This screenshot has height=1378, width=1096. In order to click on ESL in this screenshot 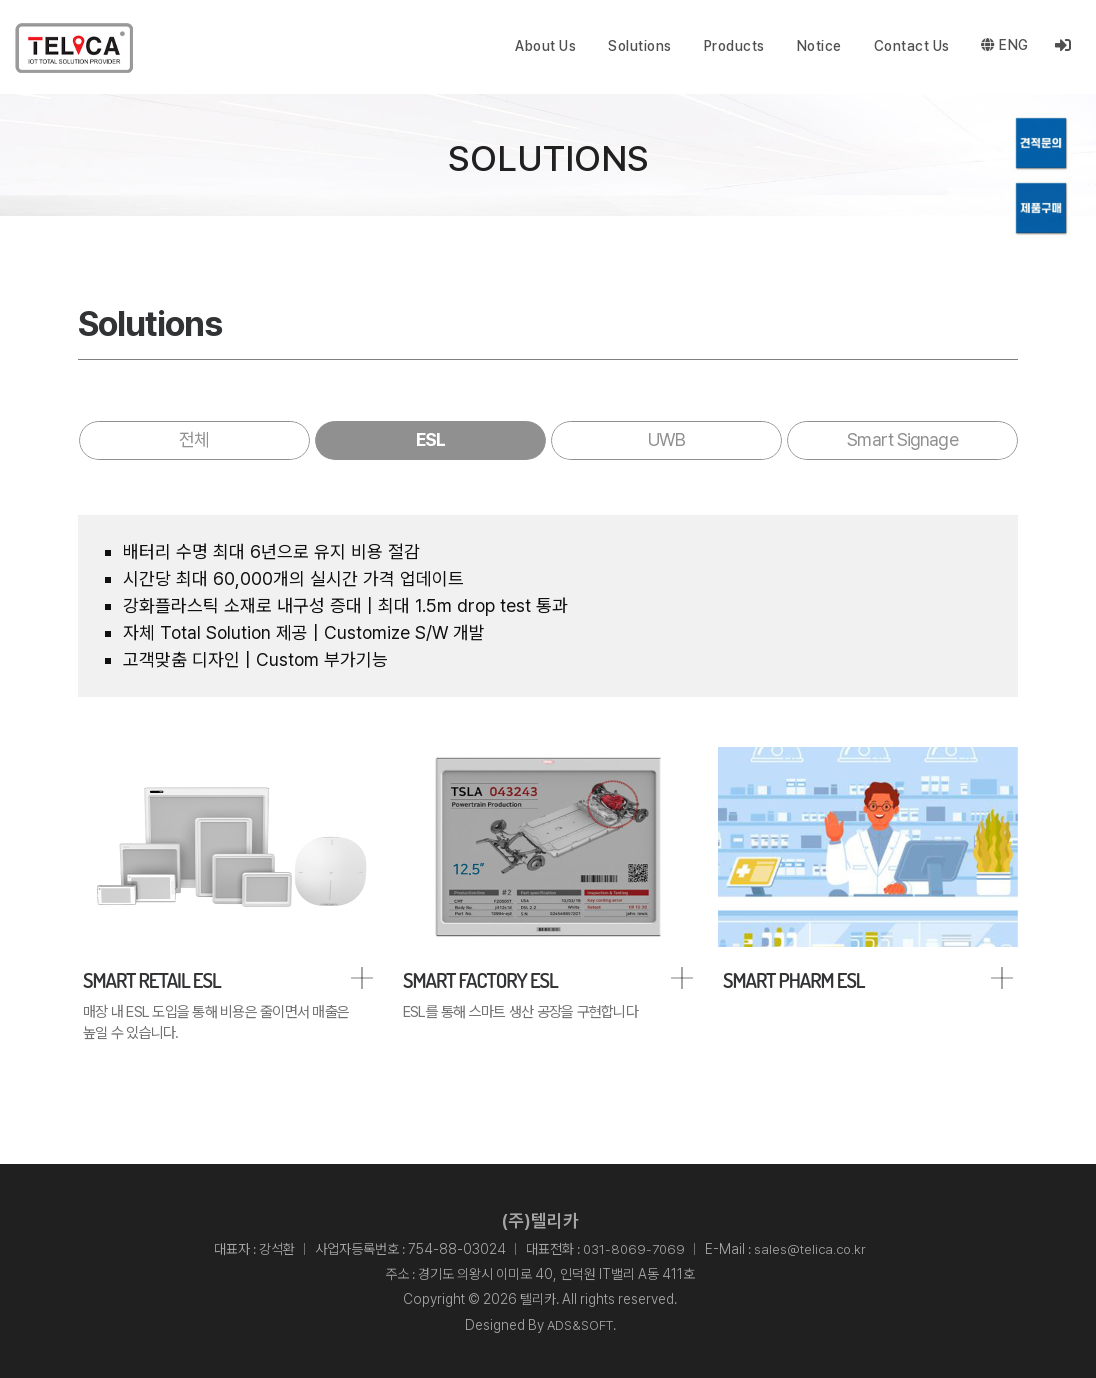, I will do `click(430, 439)`.